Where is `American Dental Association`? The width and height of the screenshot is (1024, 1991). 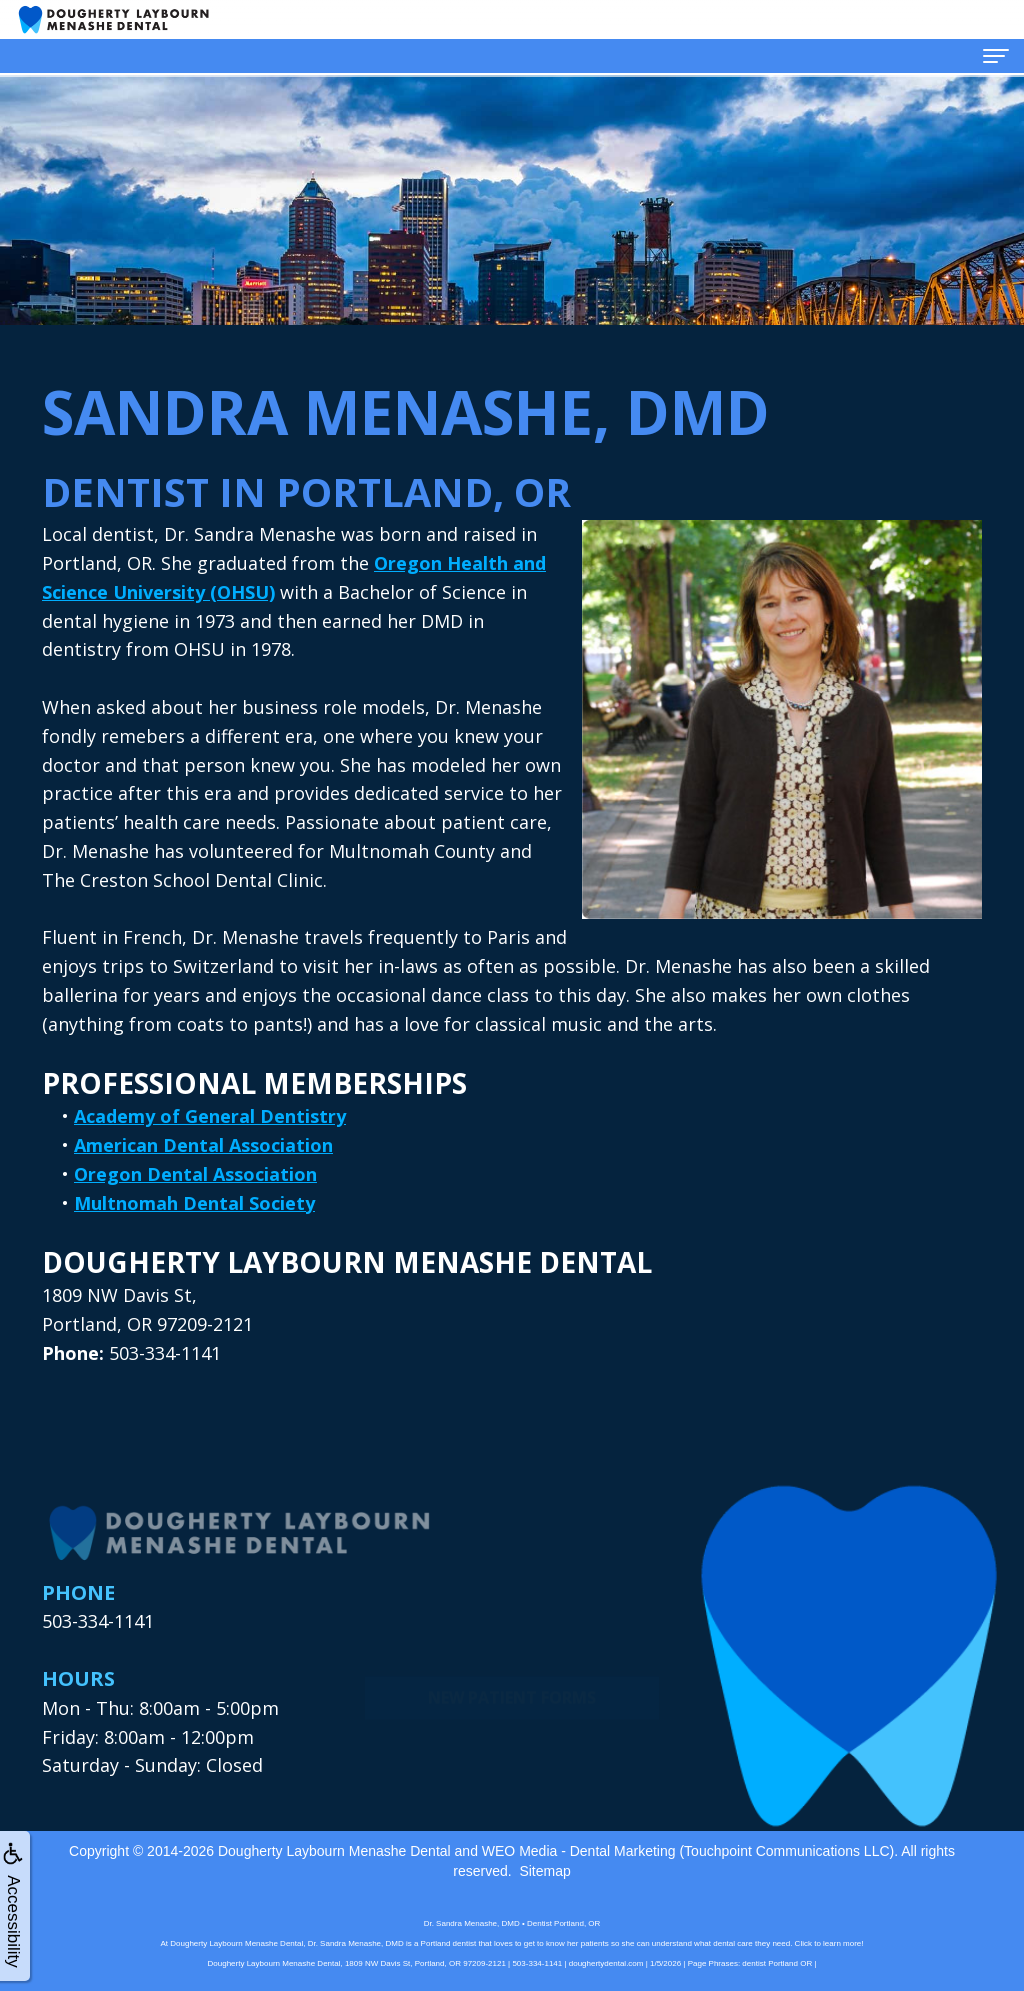
American Dental Association is located at coordinates (203, 1145).